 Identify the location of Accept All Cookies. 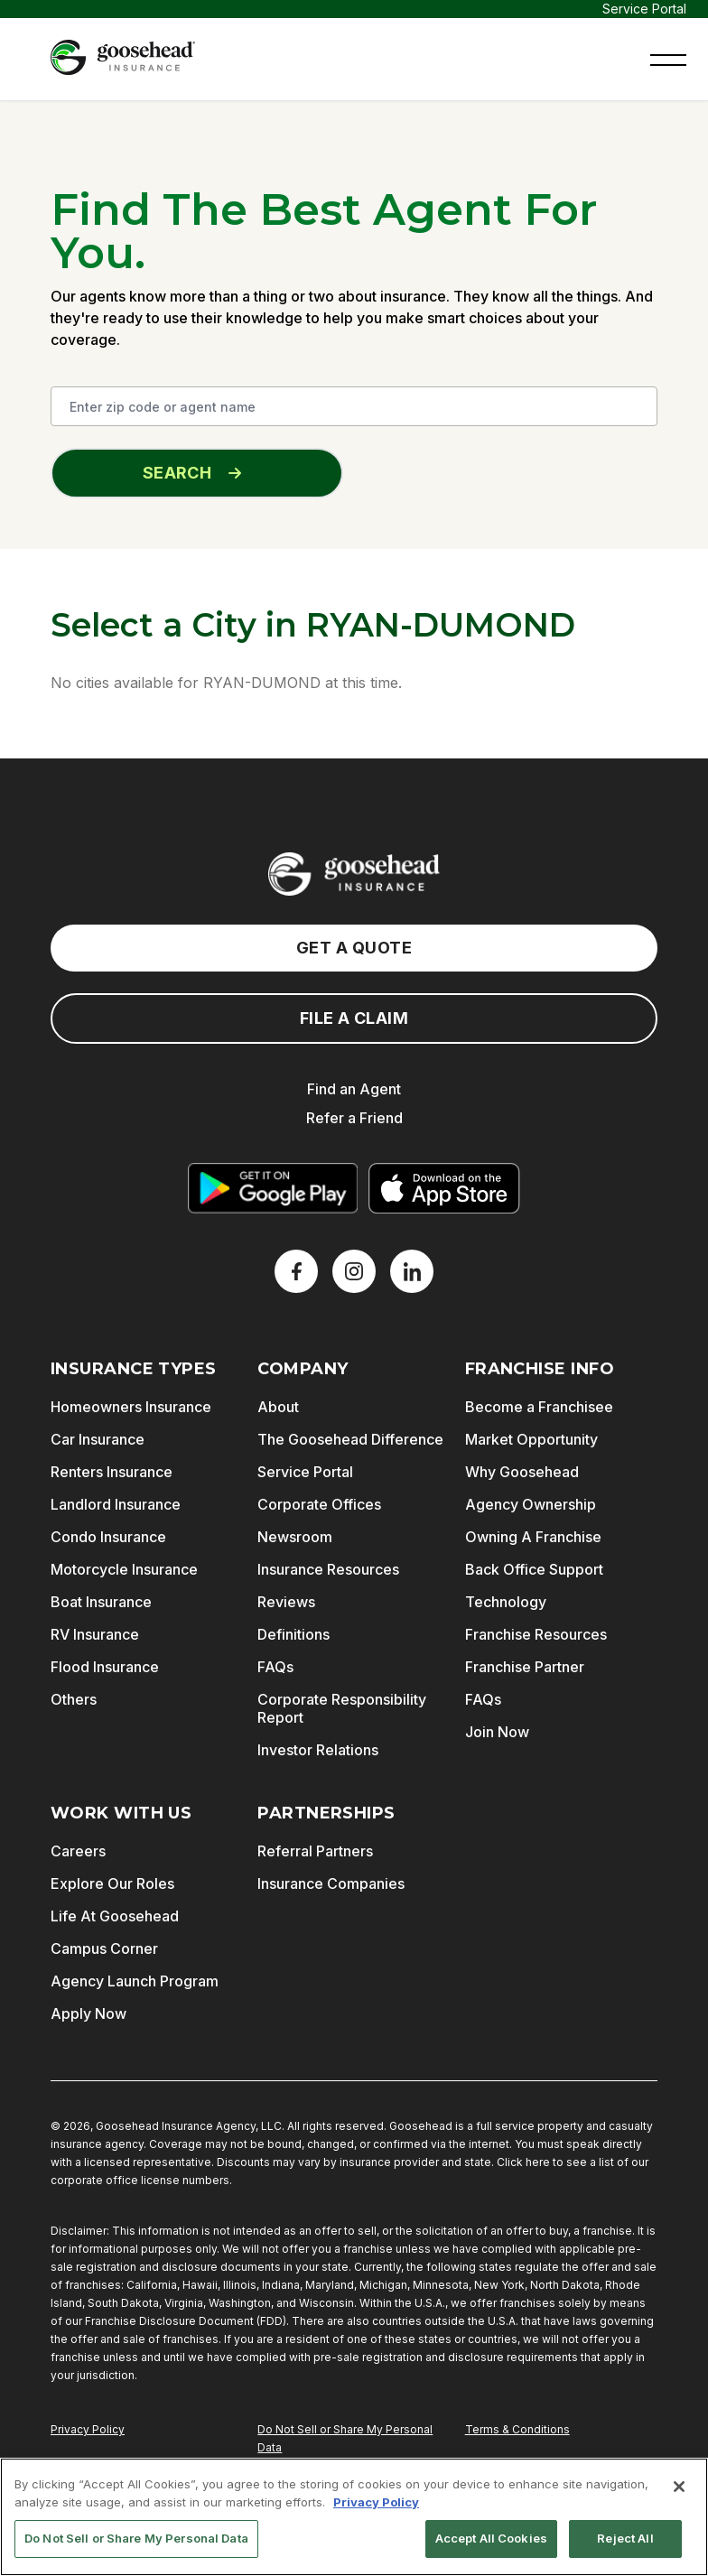
(491, 2538).